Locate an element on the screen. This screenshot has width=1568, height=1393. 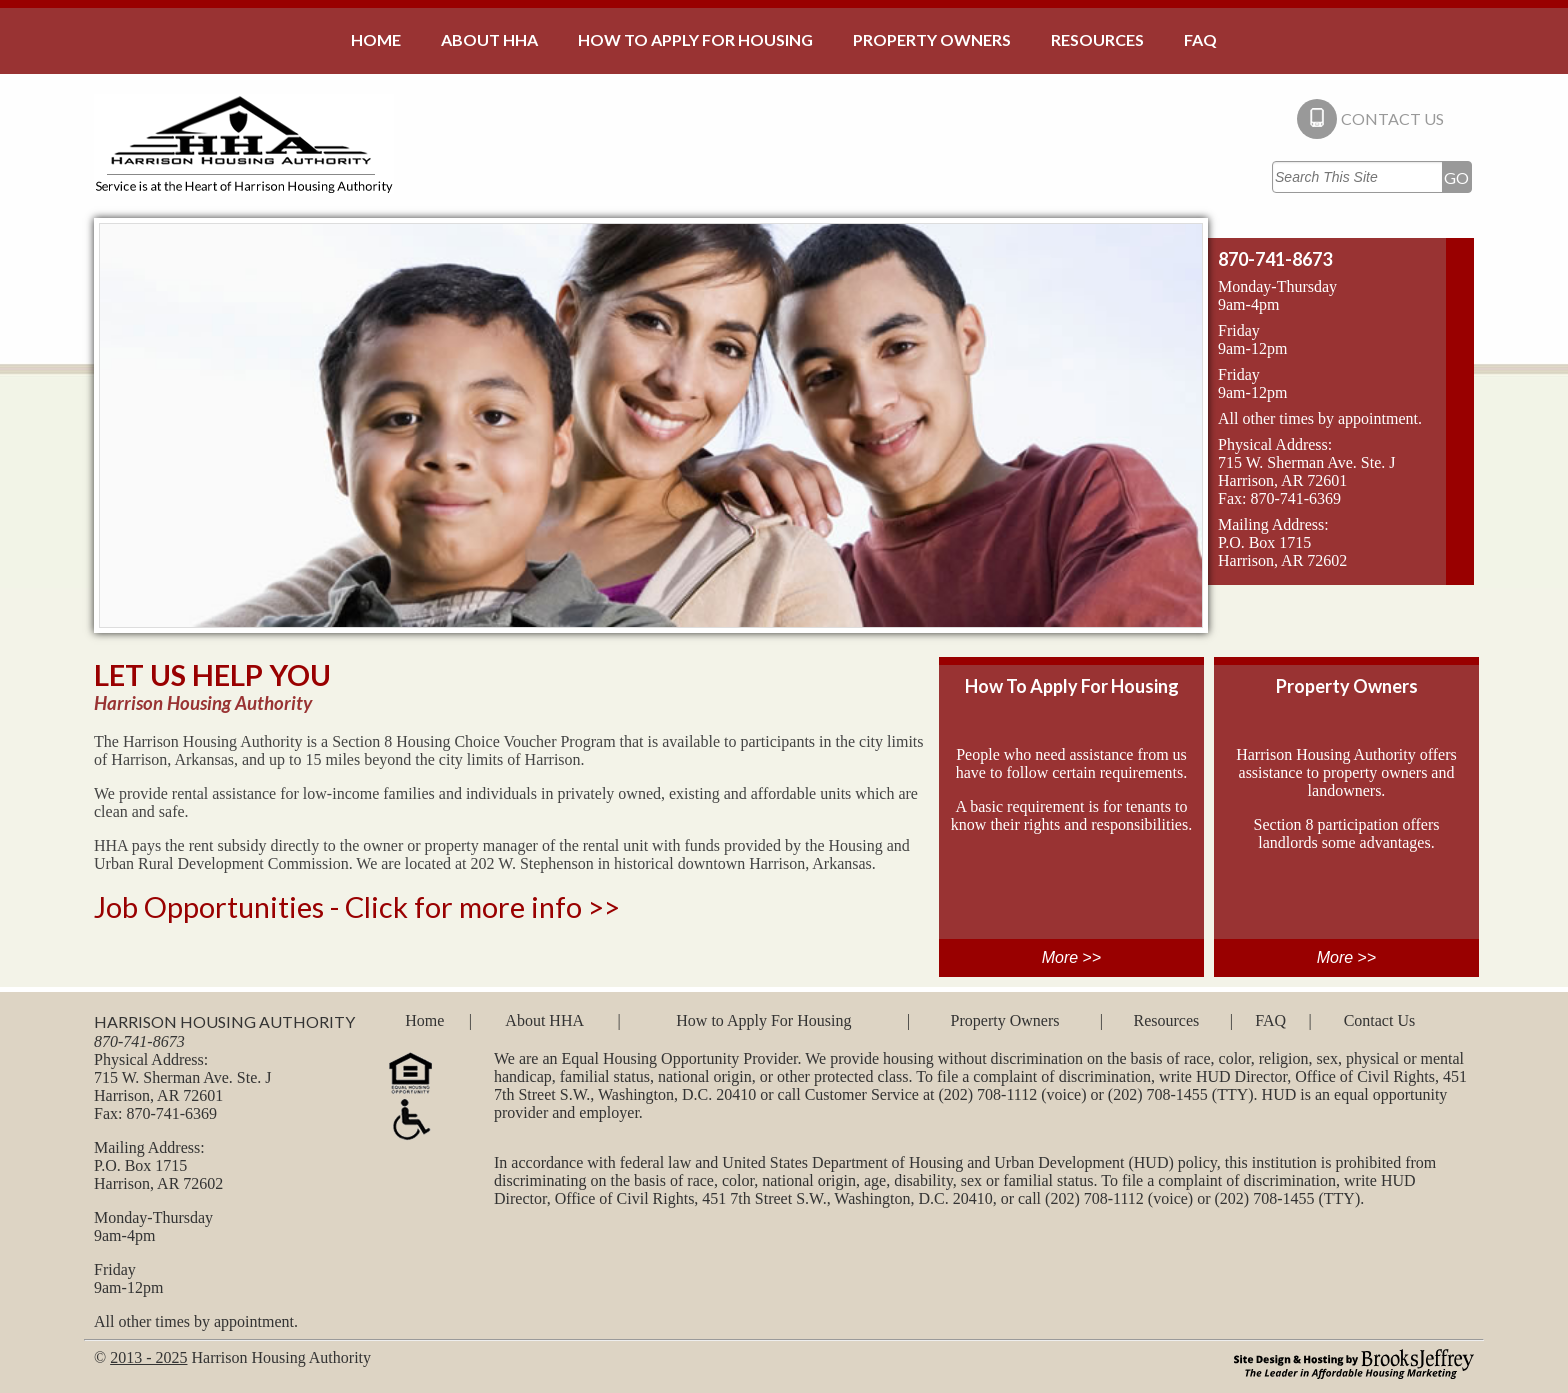
Resources is located at coordinates (1166, 1020).